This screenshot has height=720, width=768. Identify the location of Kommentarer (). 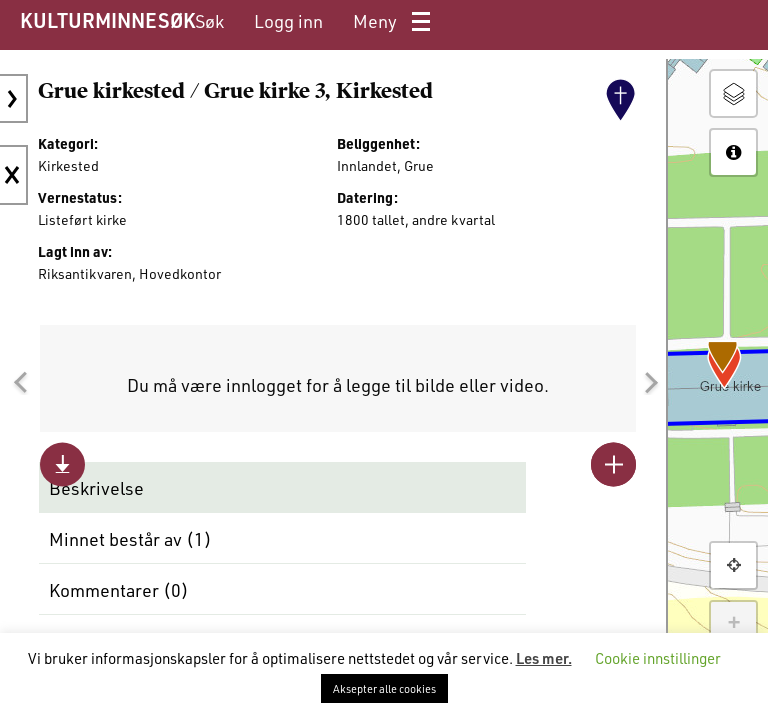
(119, 590).